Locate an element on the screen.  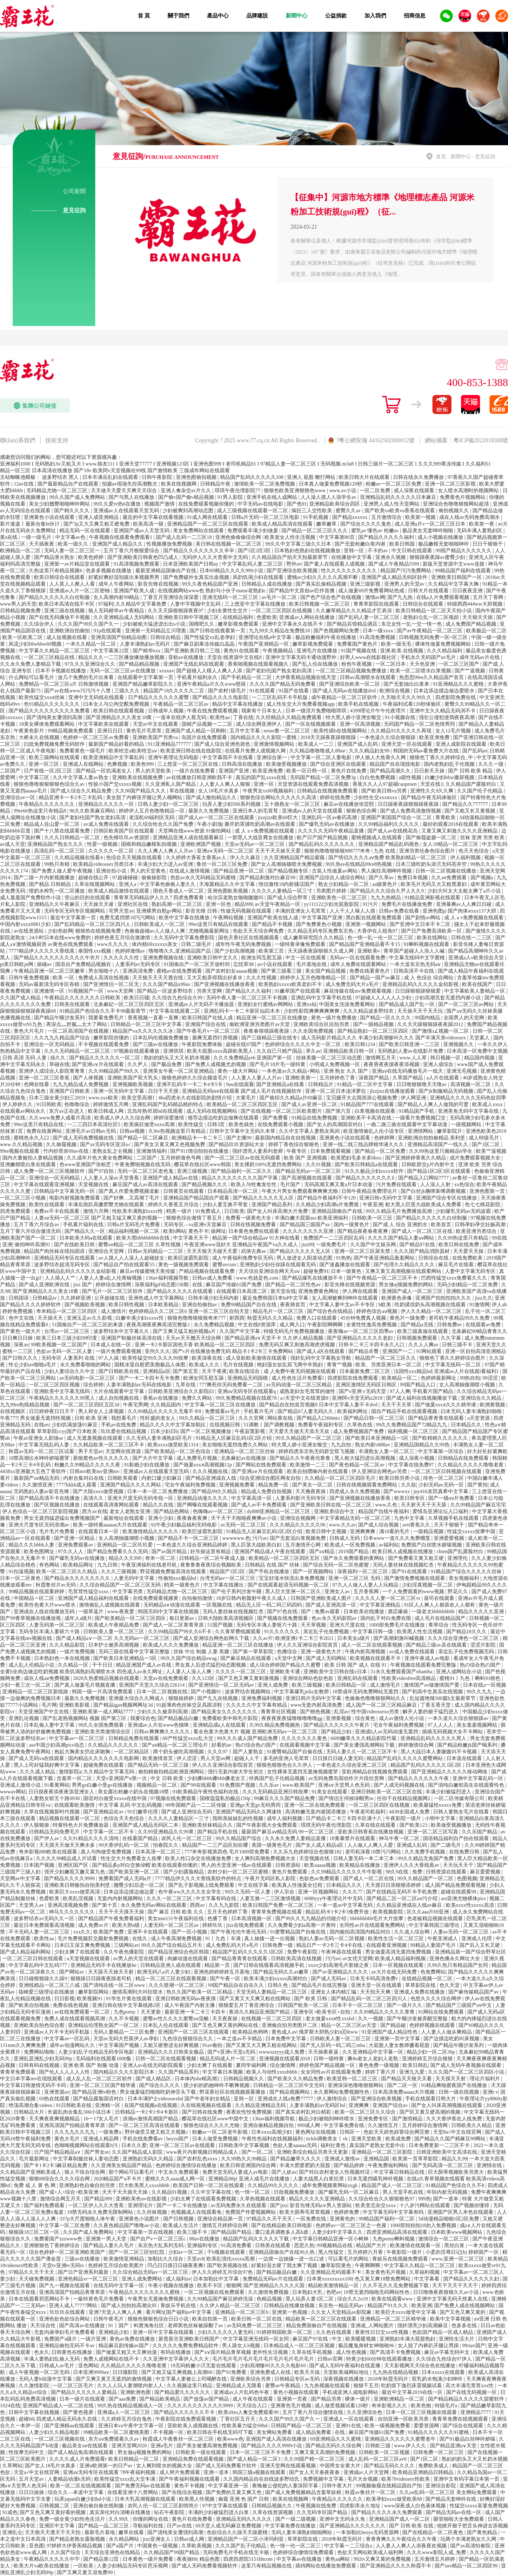
天堂av无码av一区二区三区 is located at coordinates (255, 844).